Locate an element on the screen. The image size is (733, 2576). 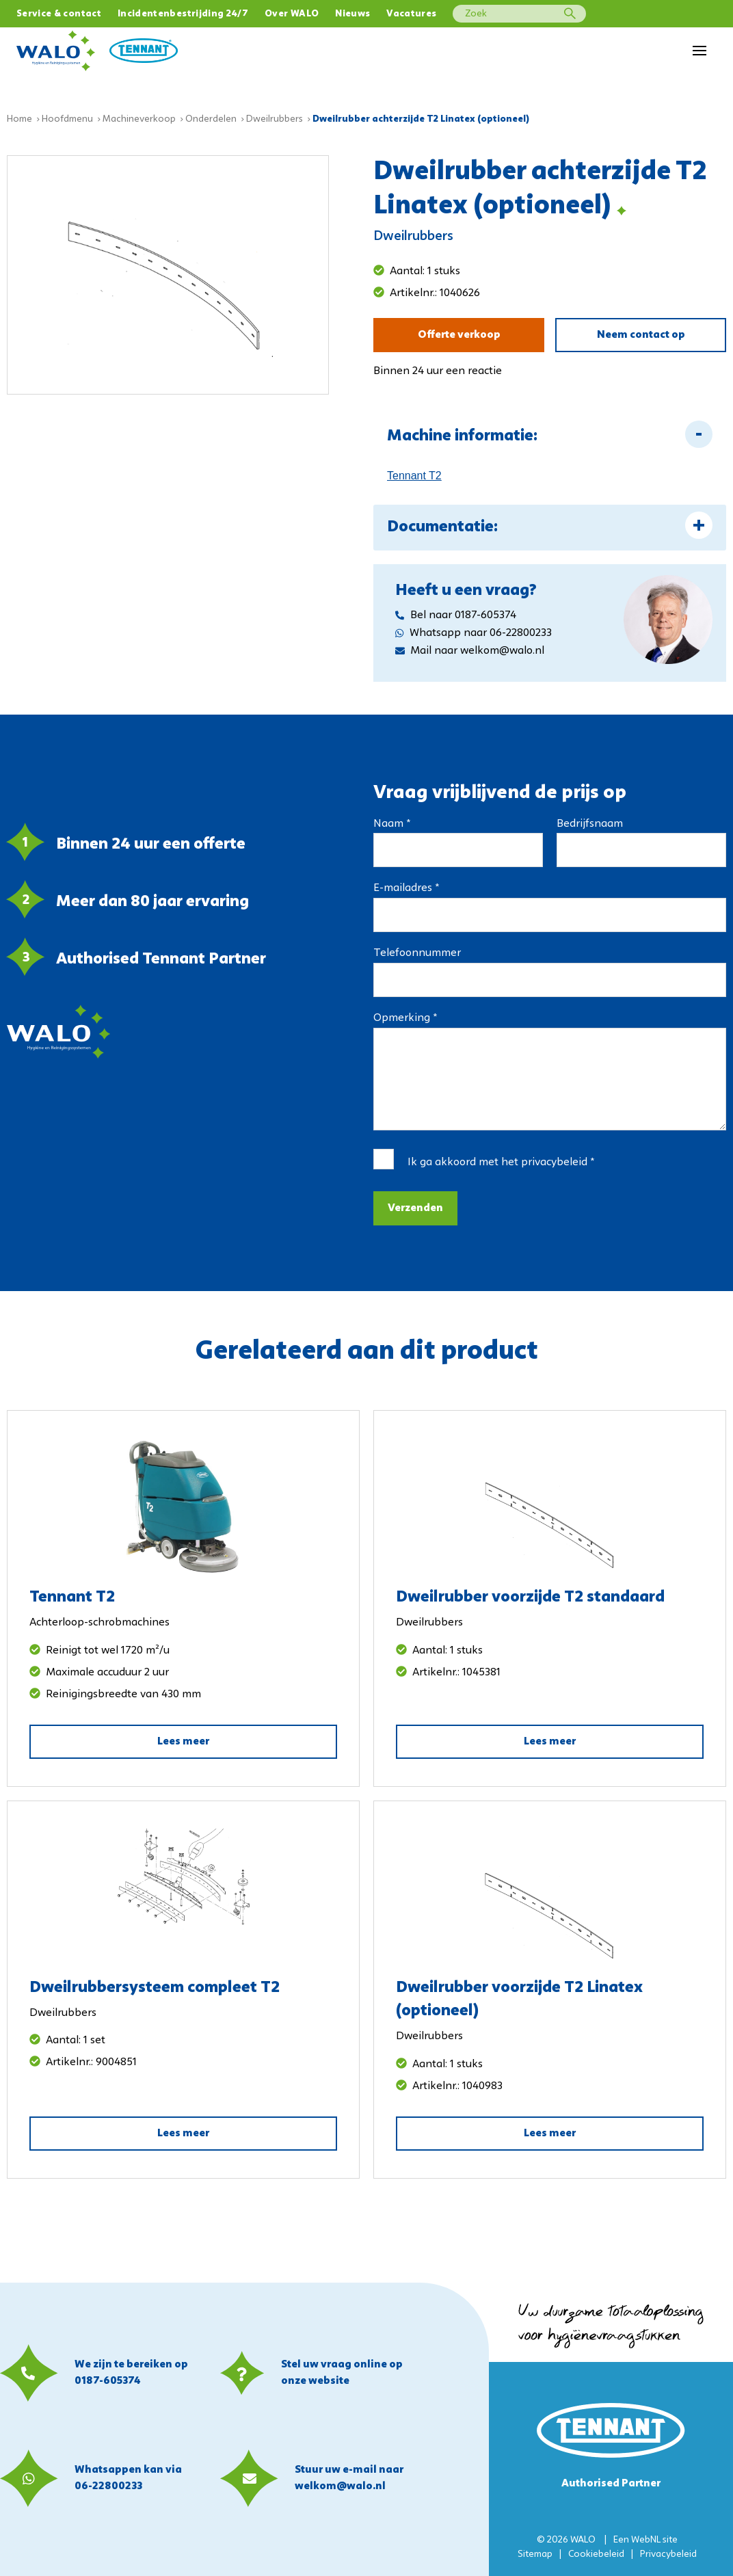
Bedrijfsnaam is located at coordinates (590, 824).